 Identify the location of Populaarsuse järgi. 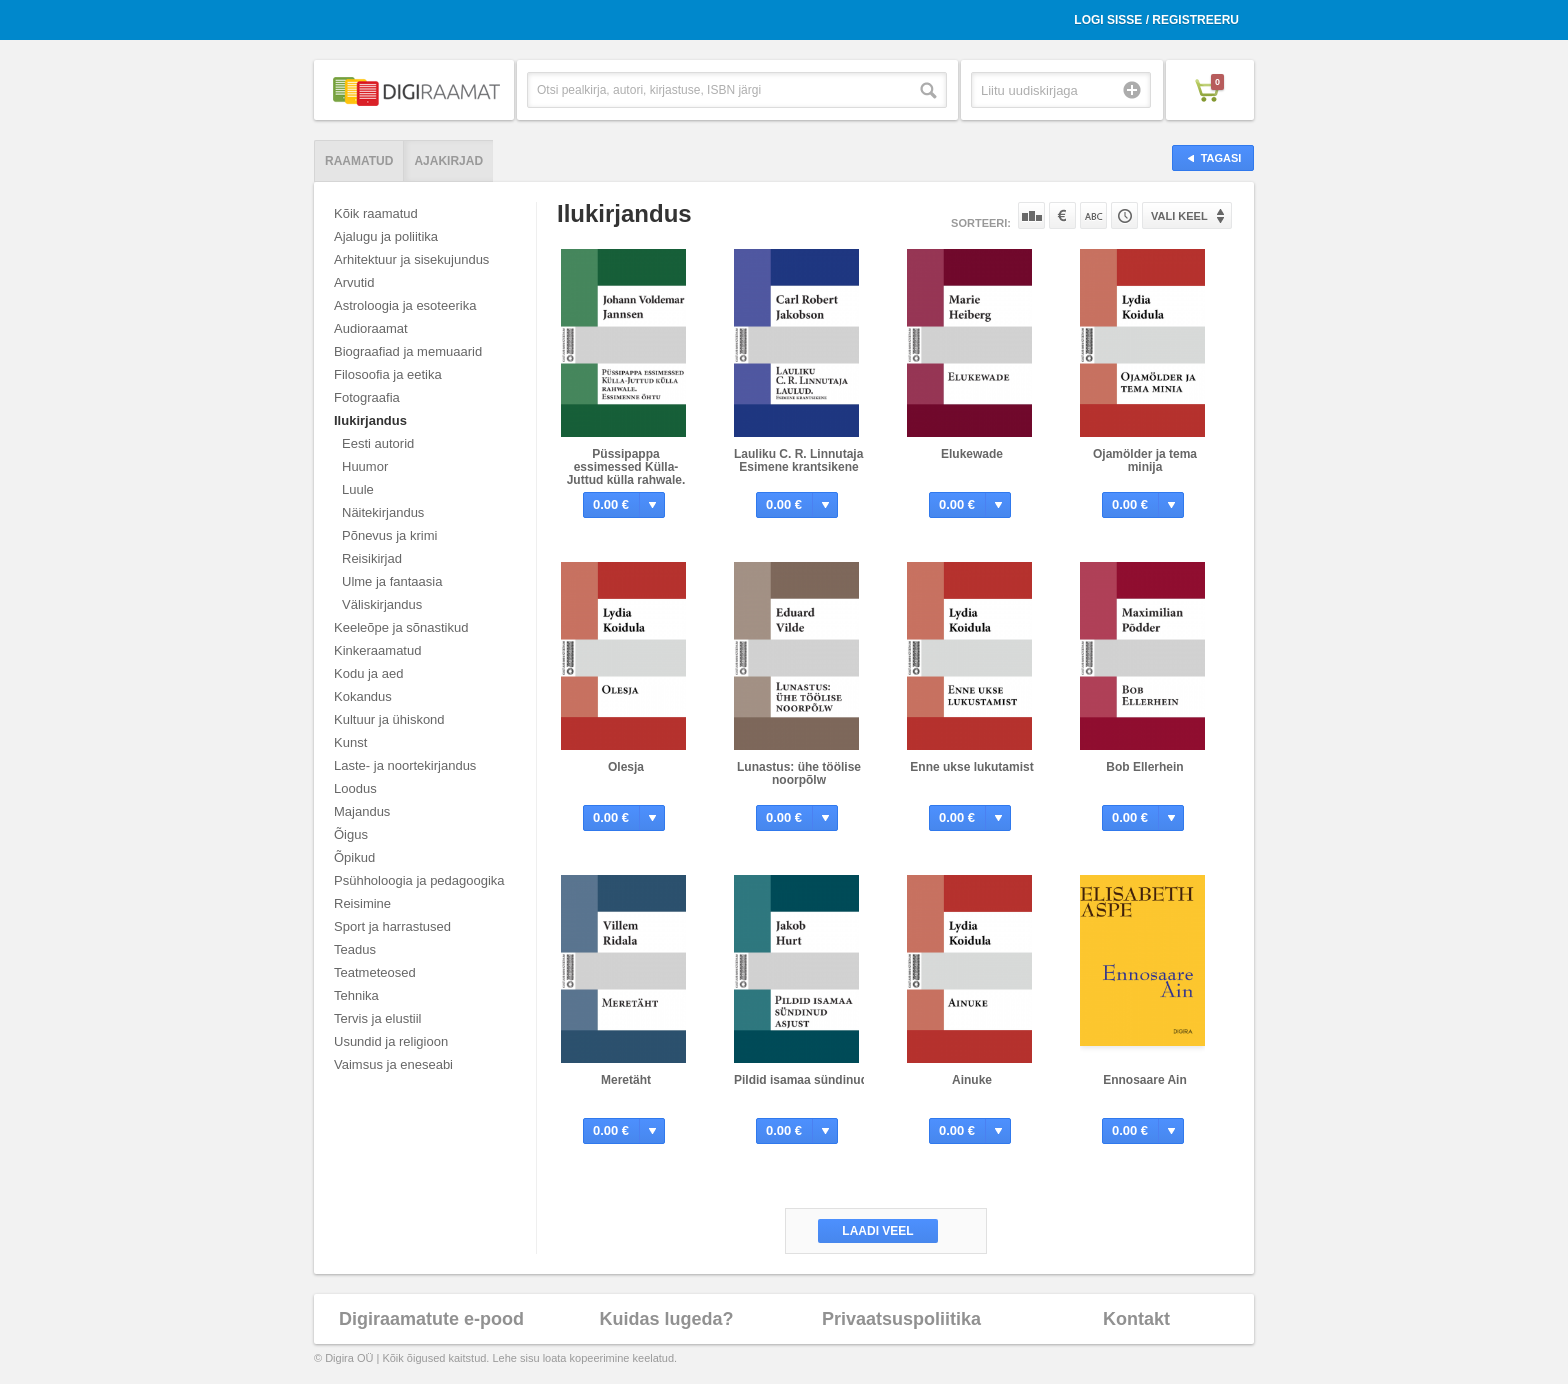
(1031, 215).